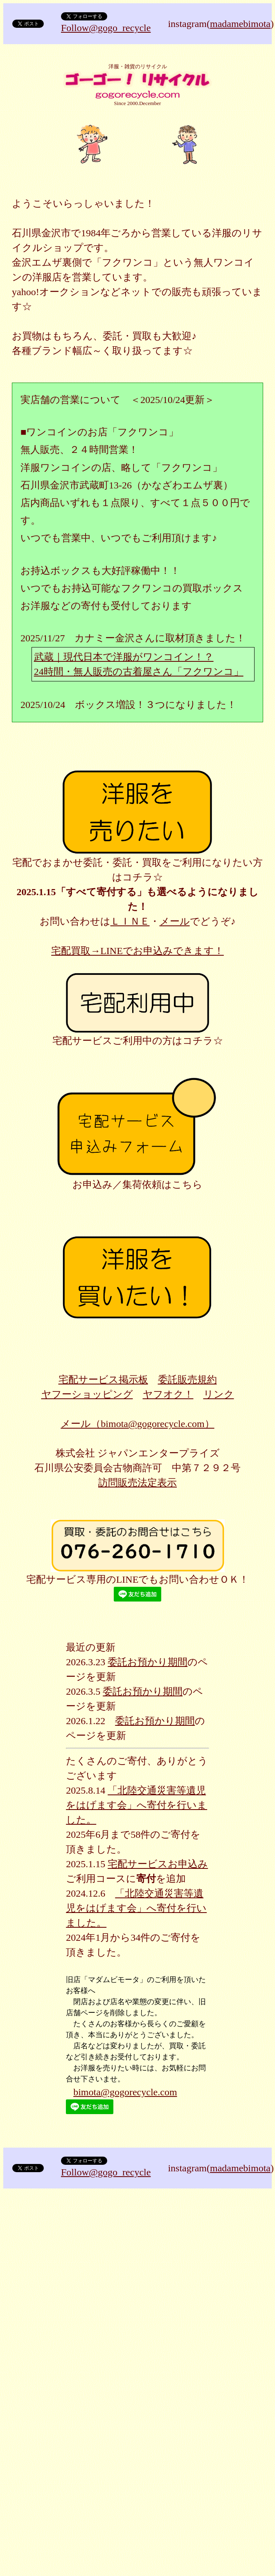 This screenshot has height=2576, width=275. I want to click on 宅配サービス掲示板, so click(103, 1379).